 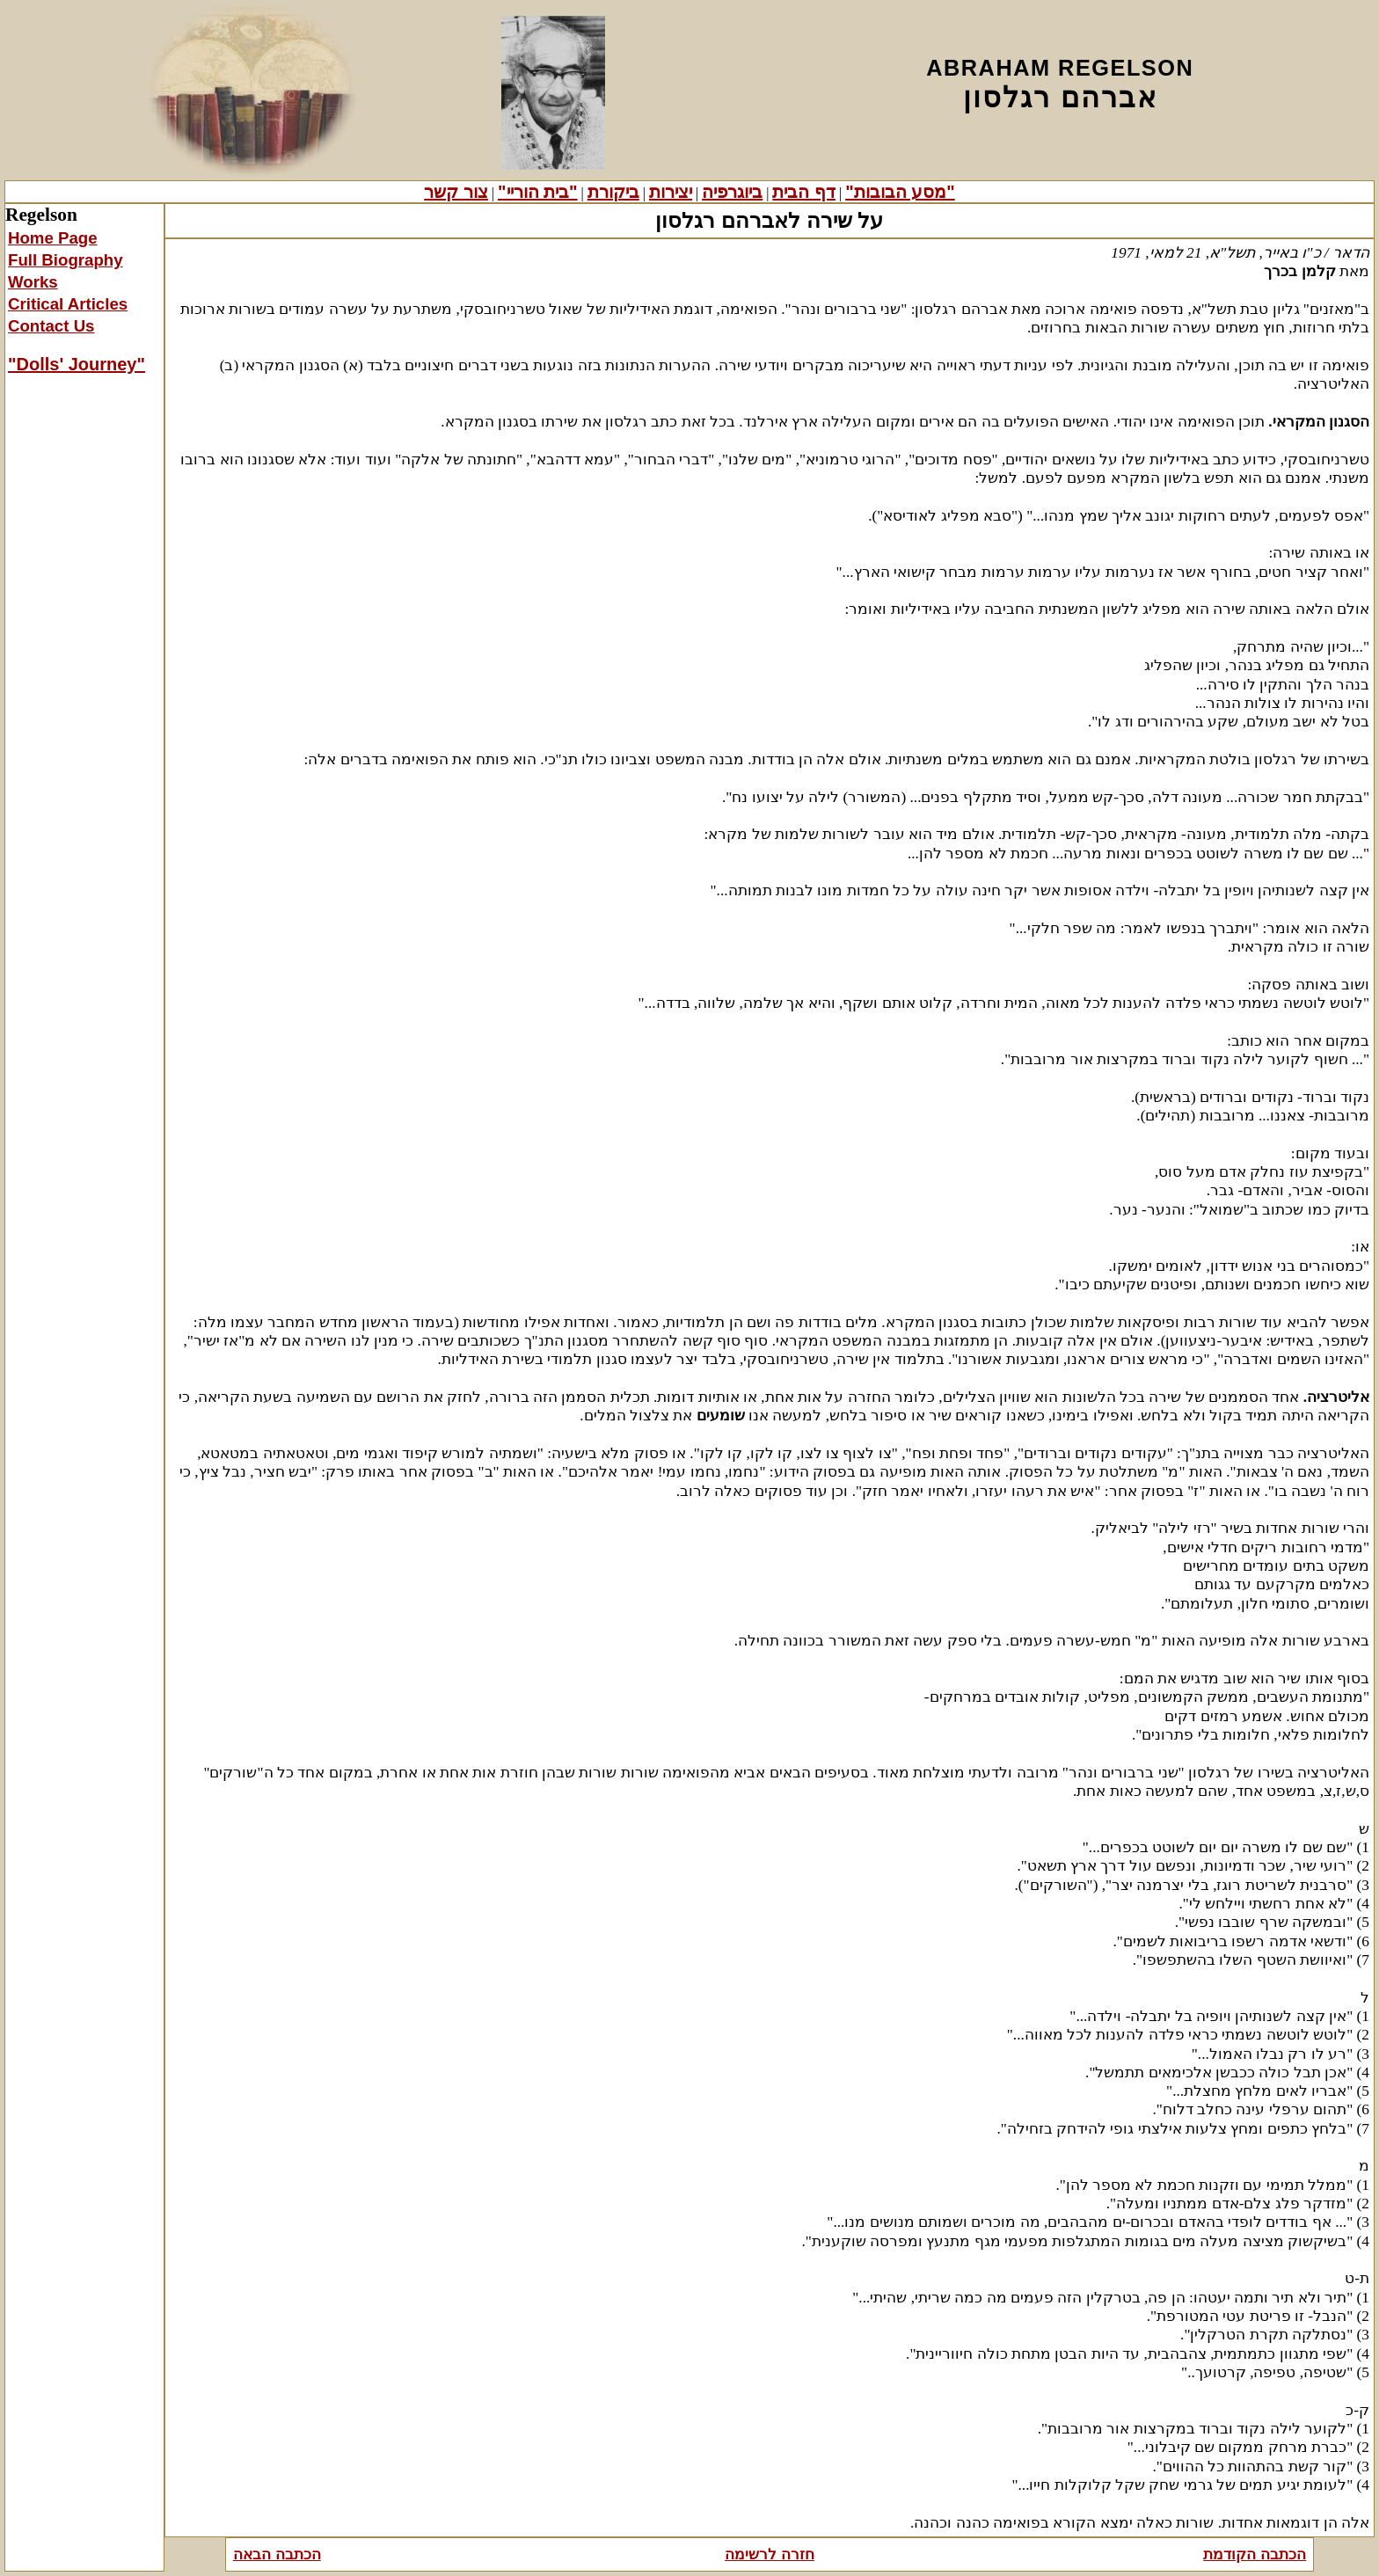 What do you see at coordinates (33, 282) in the screenshot?
I see `Works` at bounding box center [33, 282].